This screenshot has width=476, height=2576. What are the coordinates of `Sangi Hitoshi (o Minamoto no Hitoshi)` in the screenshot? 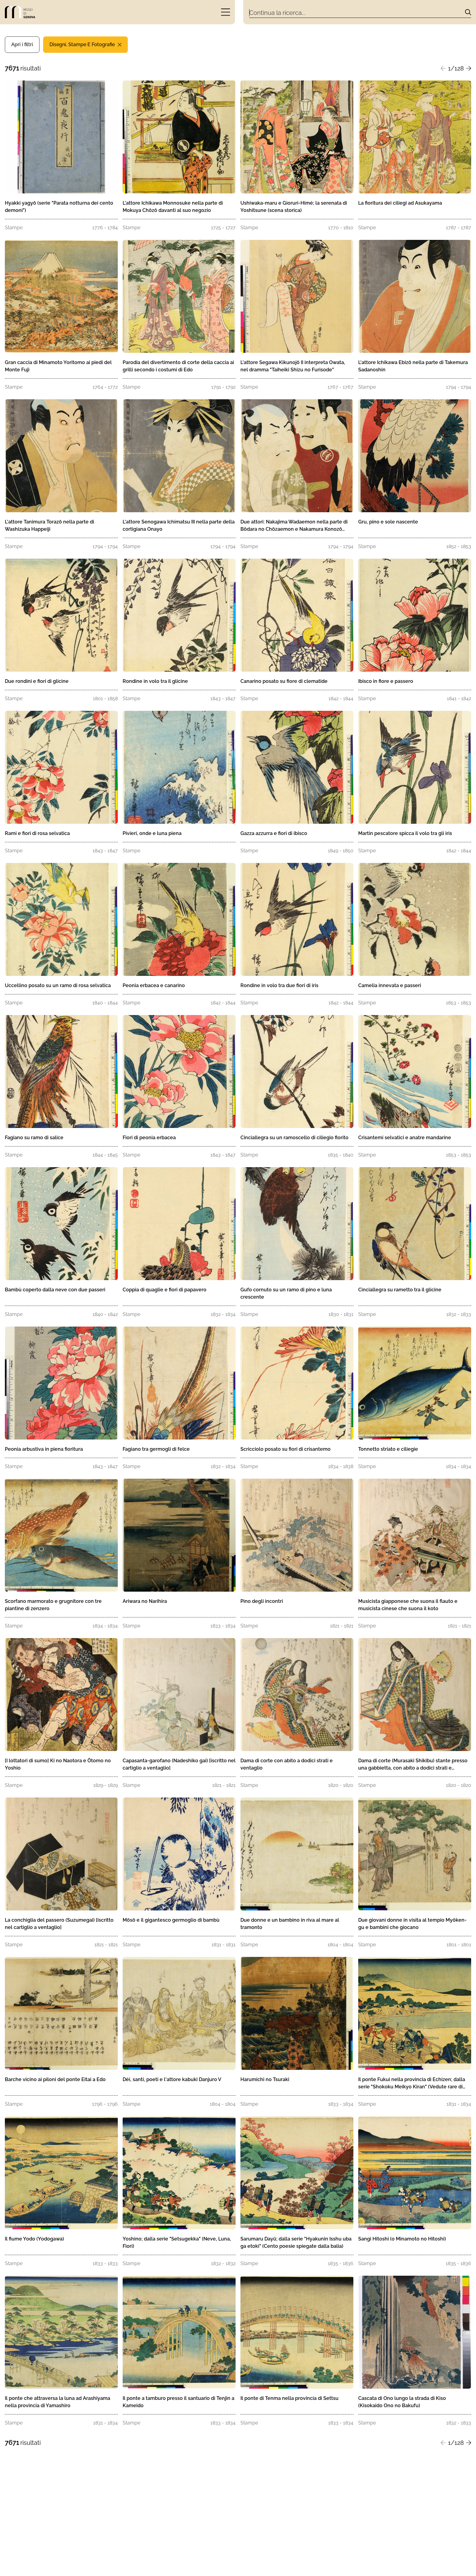 It's located at (402, 2239).